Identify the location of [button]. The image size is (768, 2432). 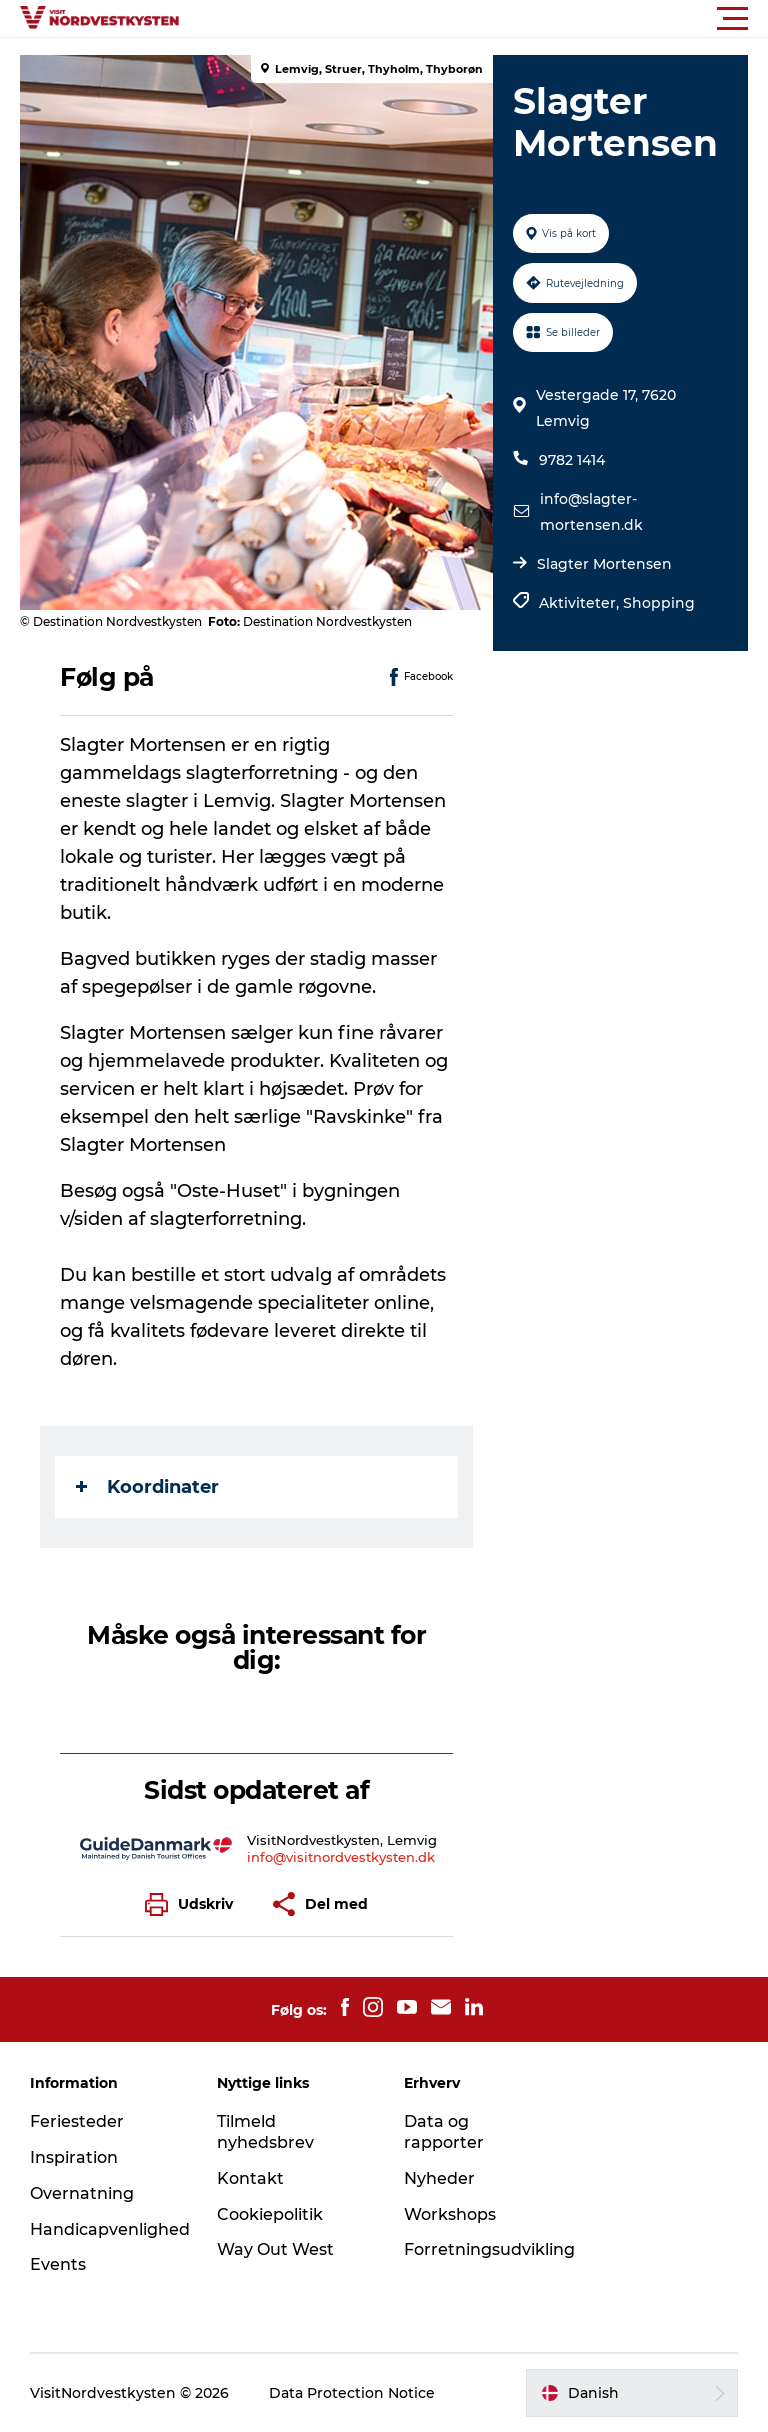
(474, 19).